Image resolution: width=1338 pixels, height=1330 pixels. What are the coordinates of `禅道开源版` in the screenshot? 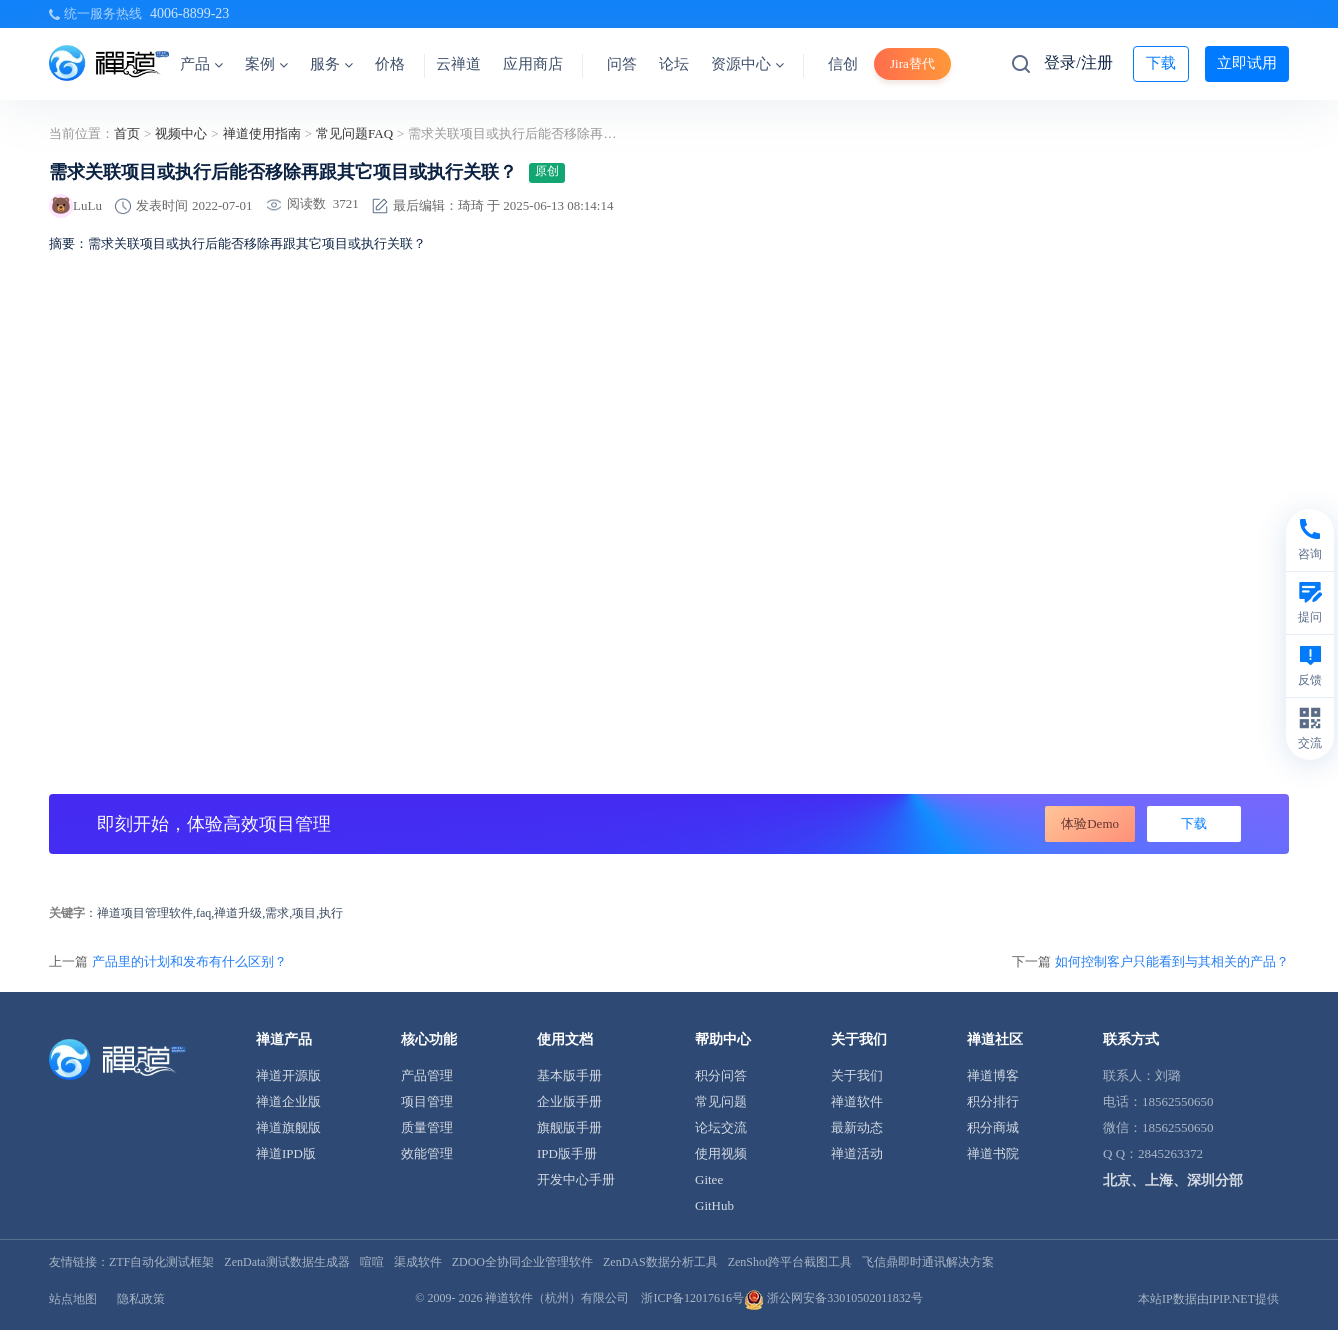 It's located at (288, 1075).